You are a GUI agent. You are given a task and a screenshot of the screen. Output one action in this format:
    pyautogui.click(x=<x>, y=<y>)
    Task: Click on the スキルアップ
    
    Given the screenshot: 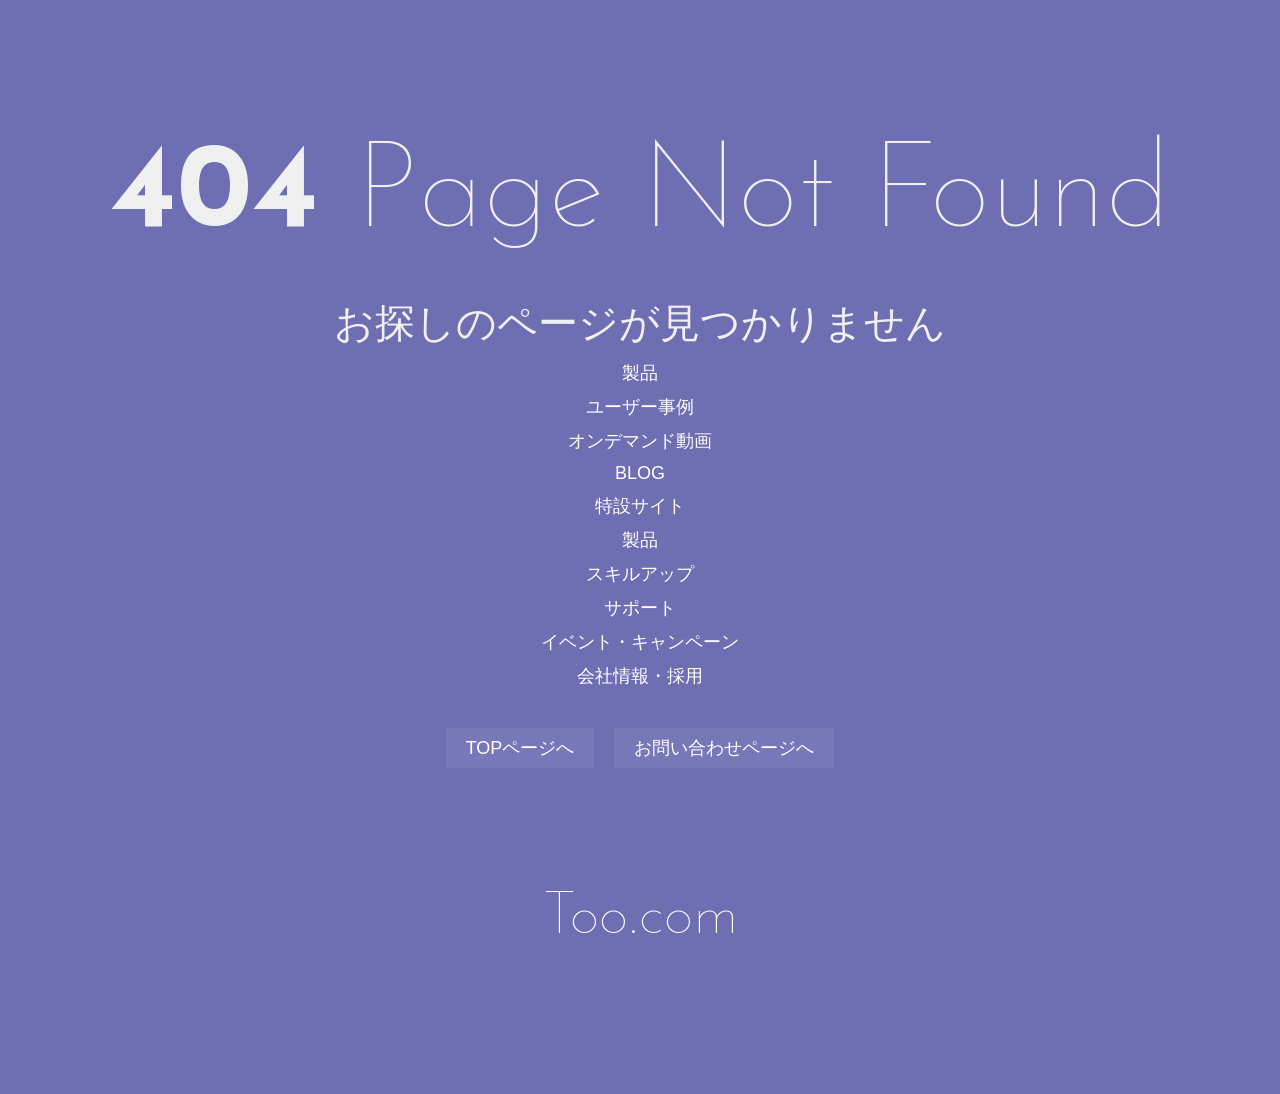 What is the action you would take?
    pyautogui.click(x=640, y=574)
    